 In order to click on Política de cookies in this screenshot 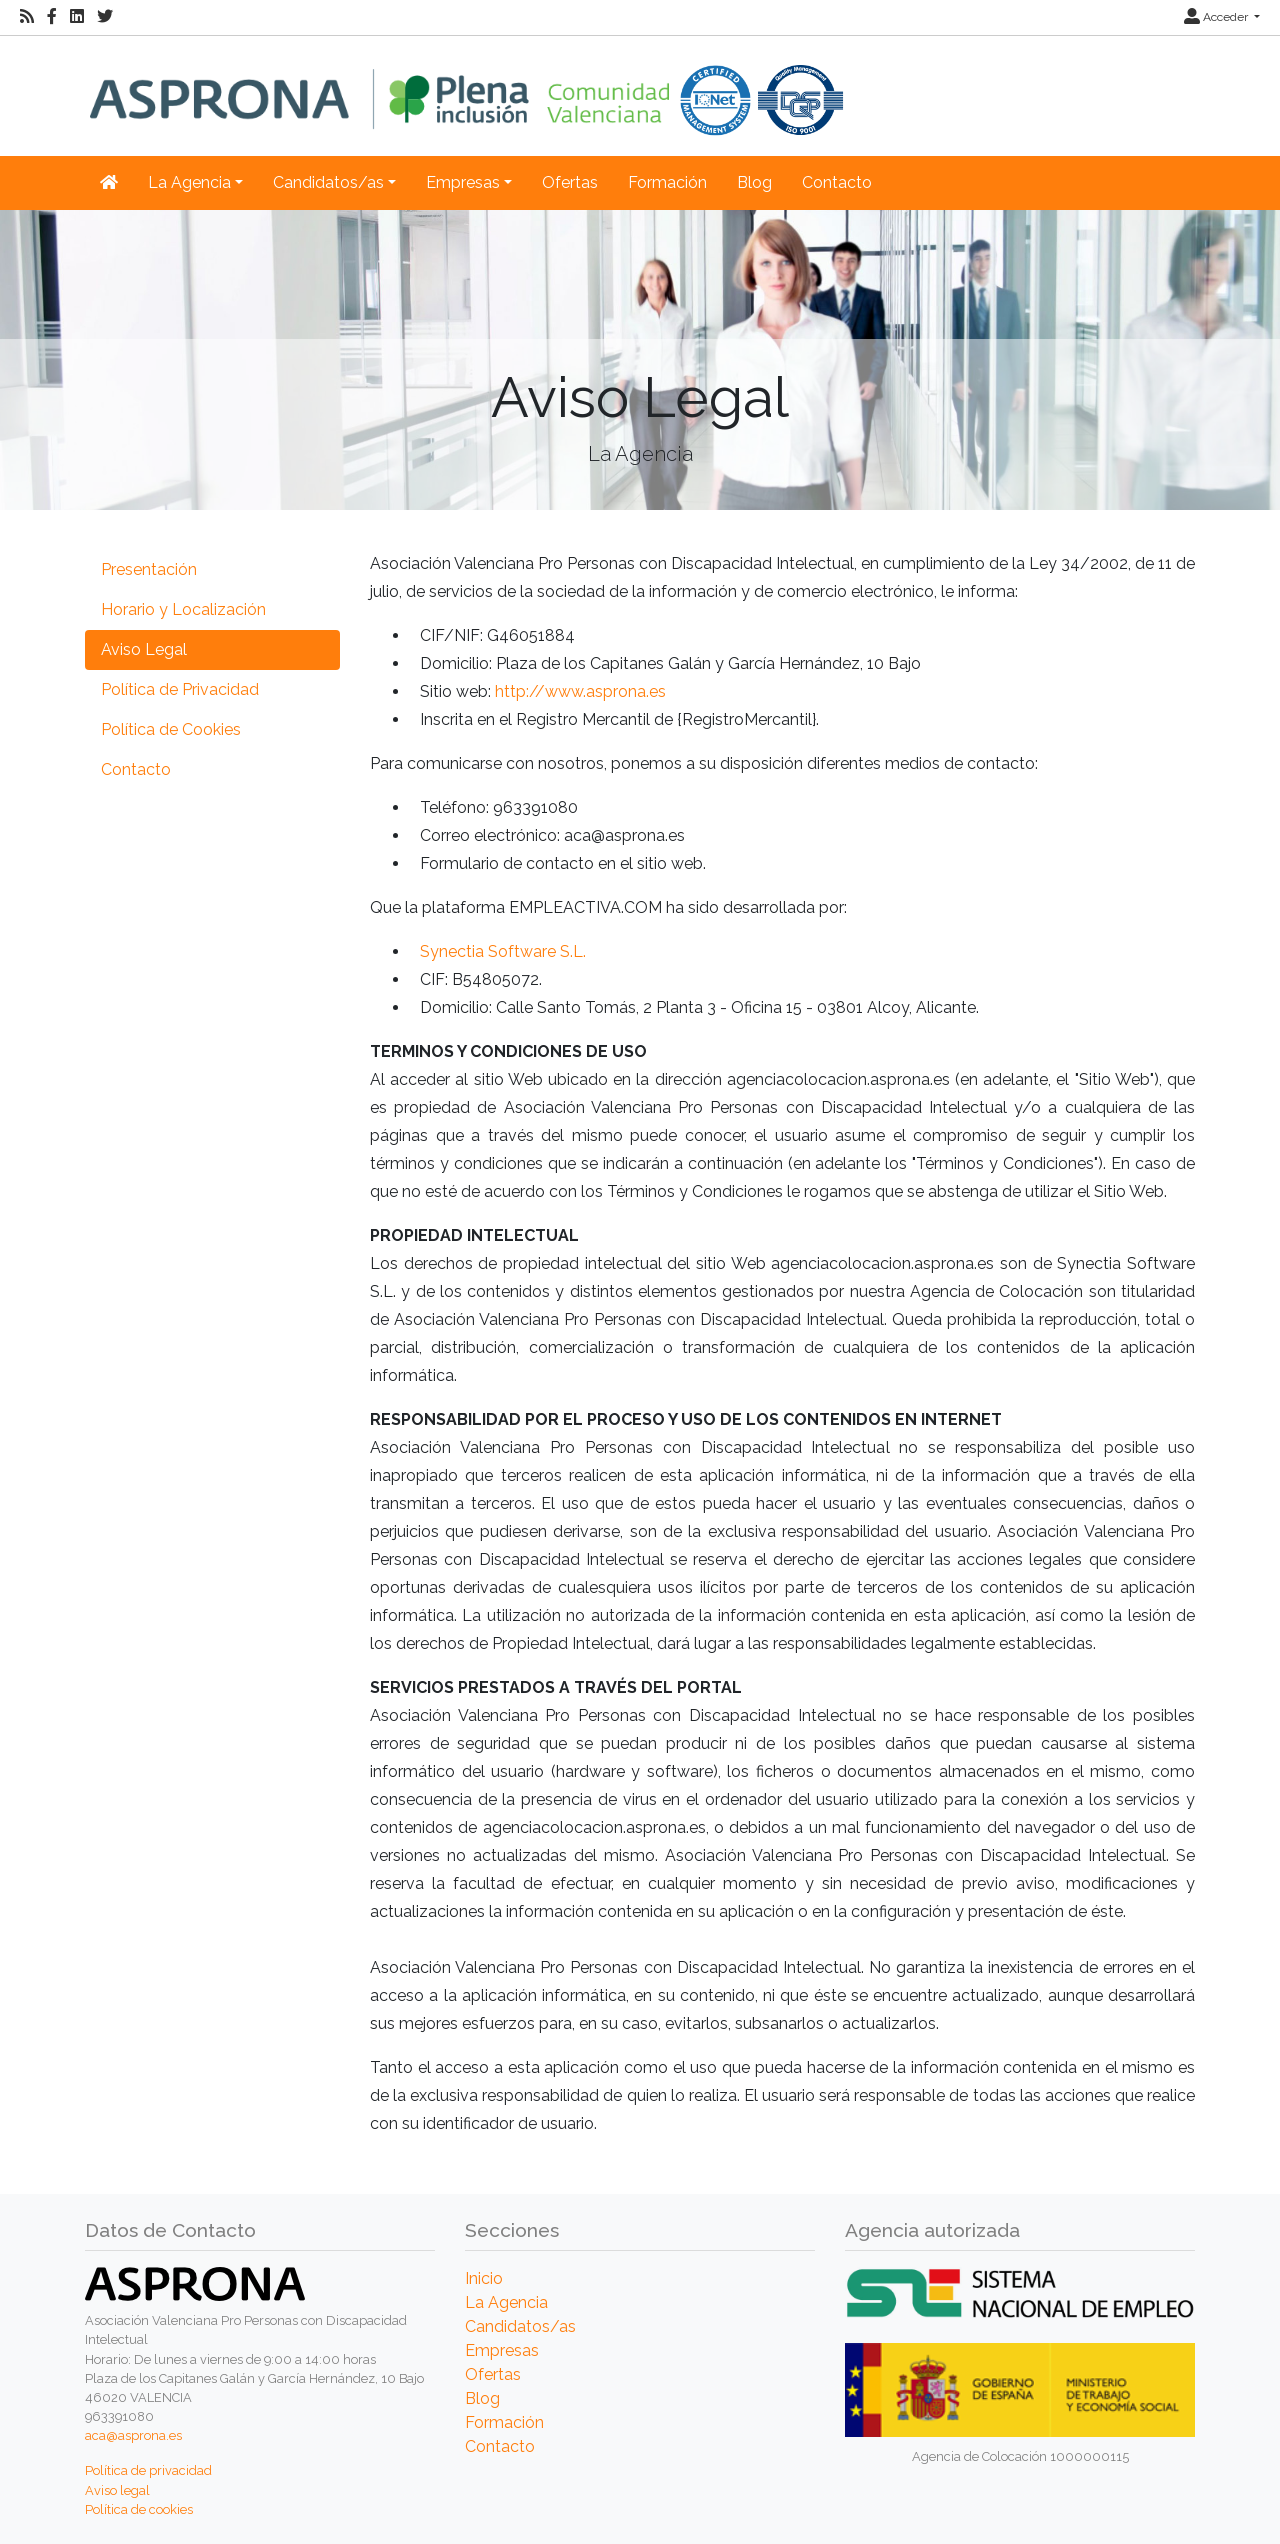, I will do `click(139, 2509)`.